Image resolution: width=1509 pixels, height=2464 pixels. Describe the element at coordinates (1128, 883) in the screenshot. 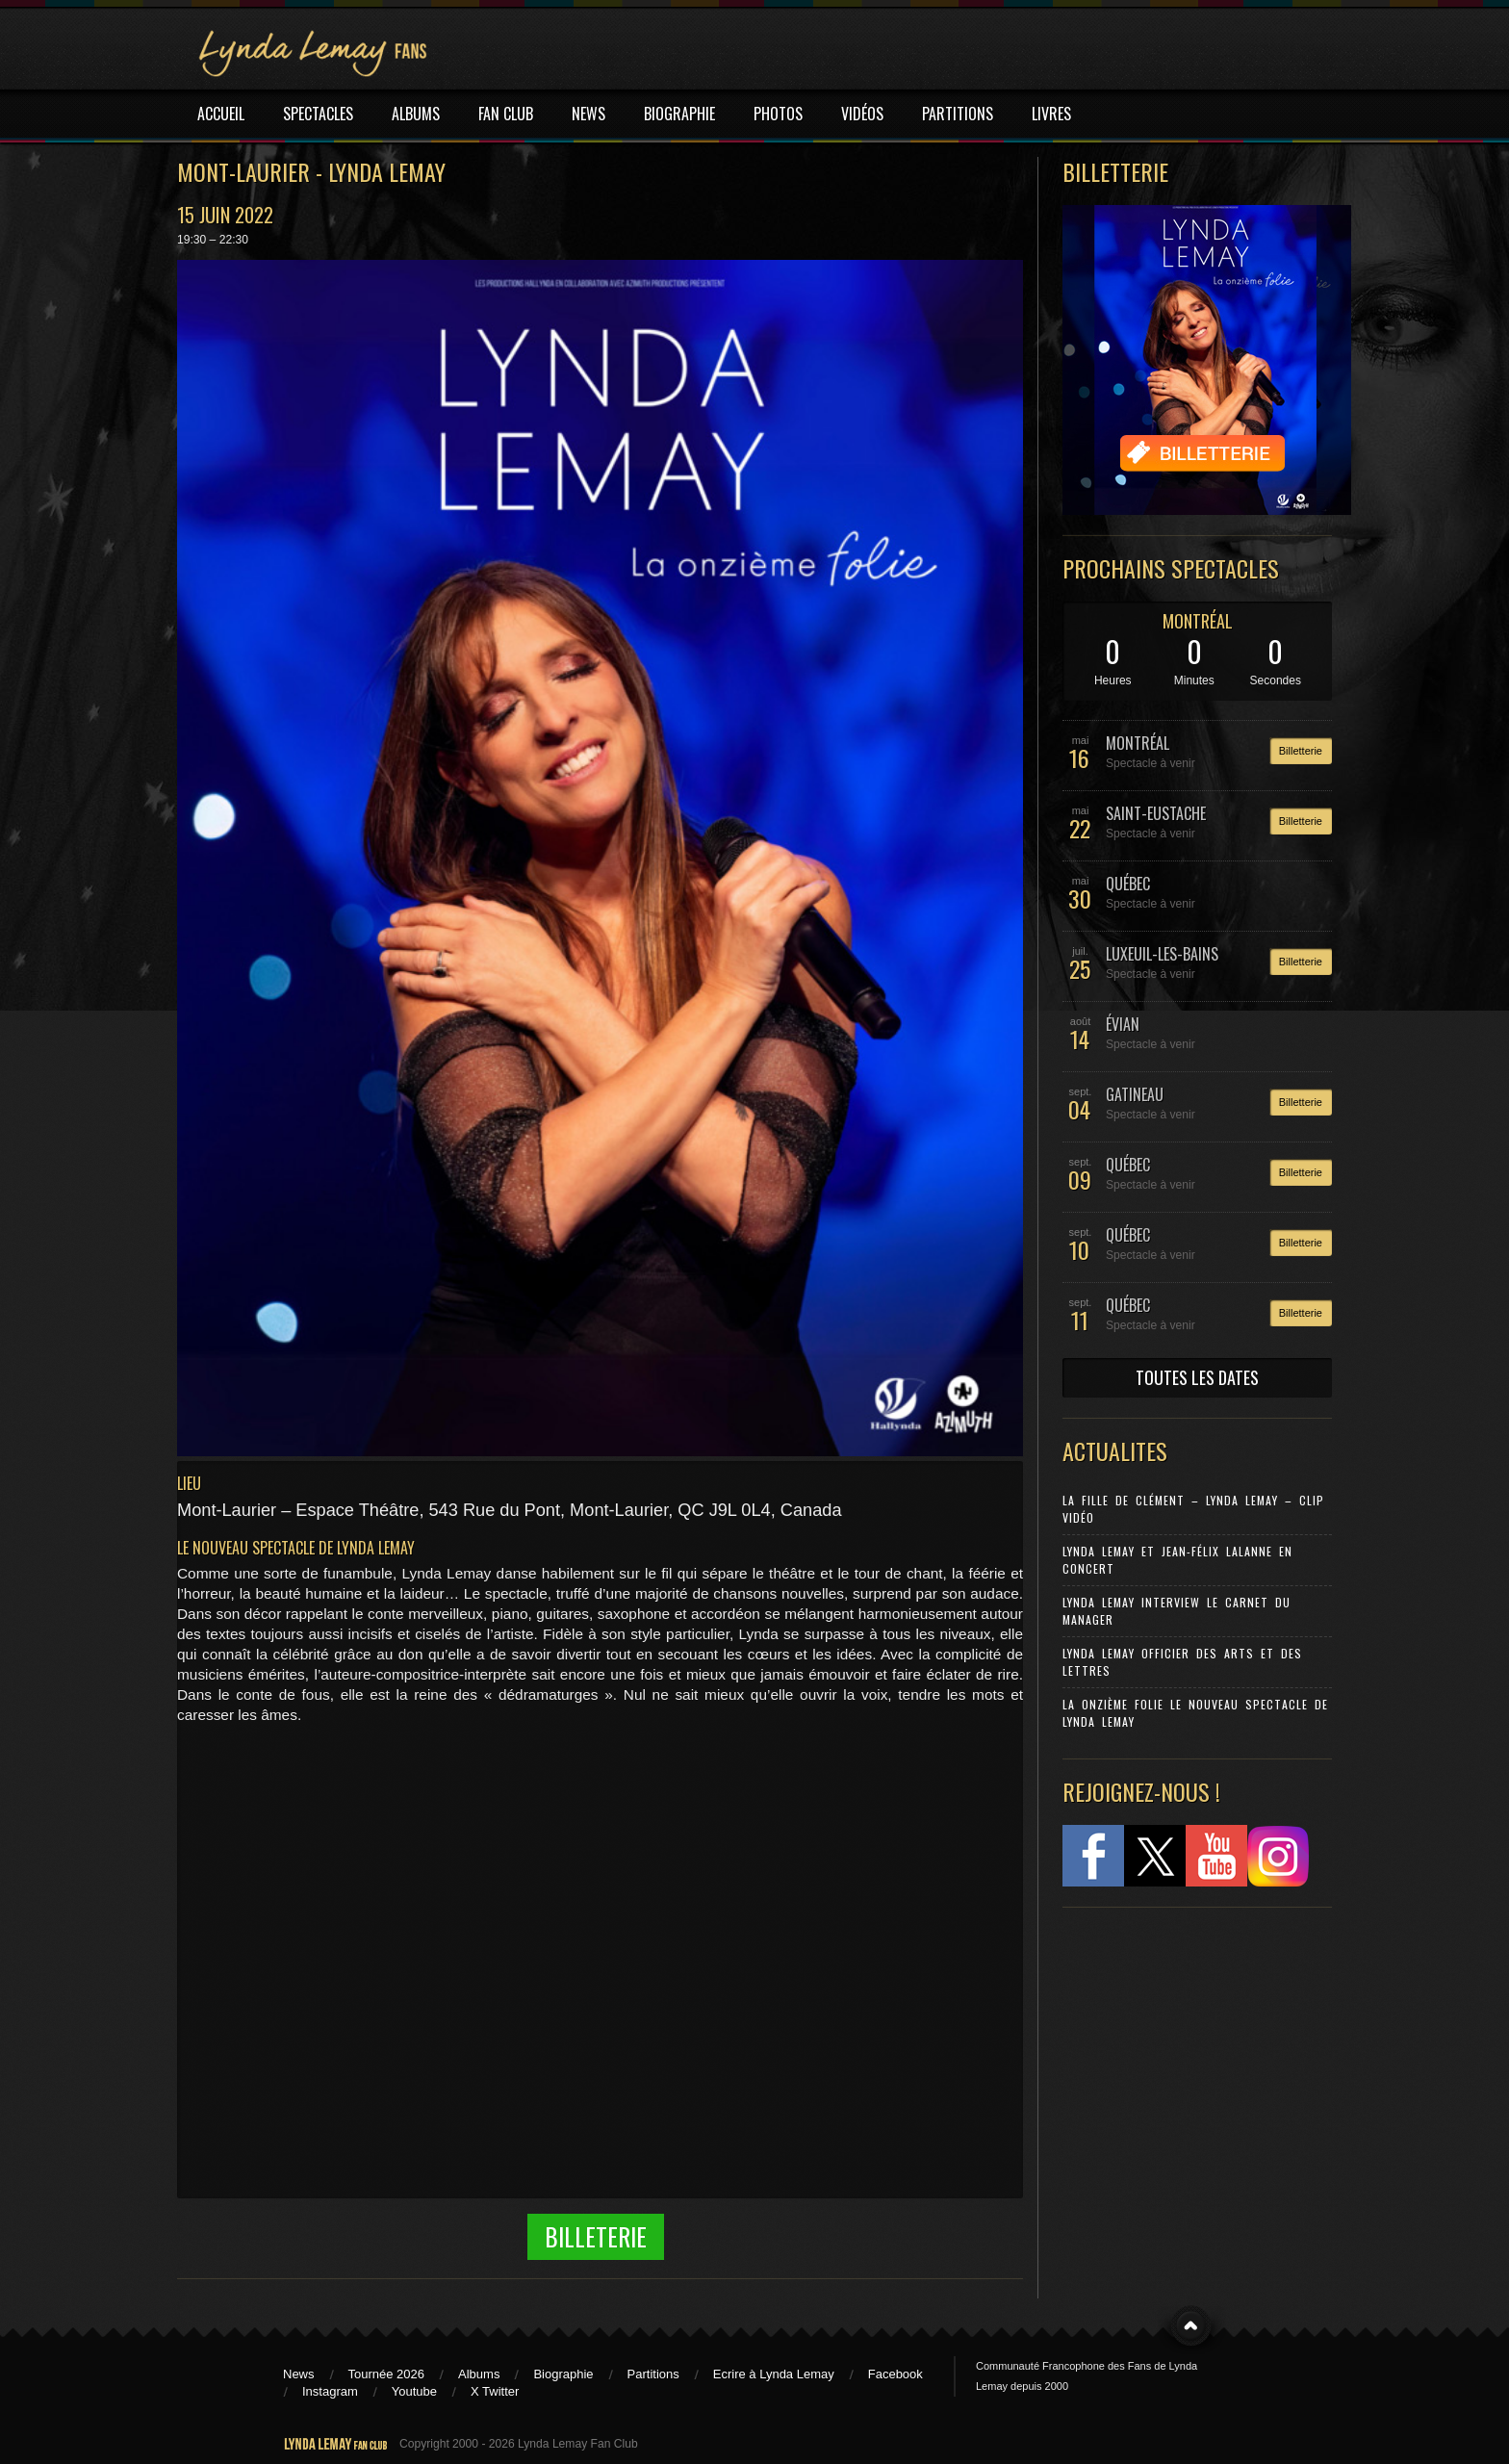

I see `QUÉBEC` at that location.